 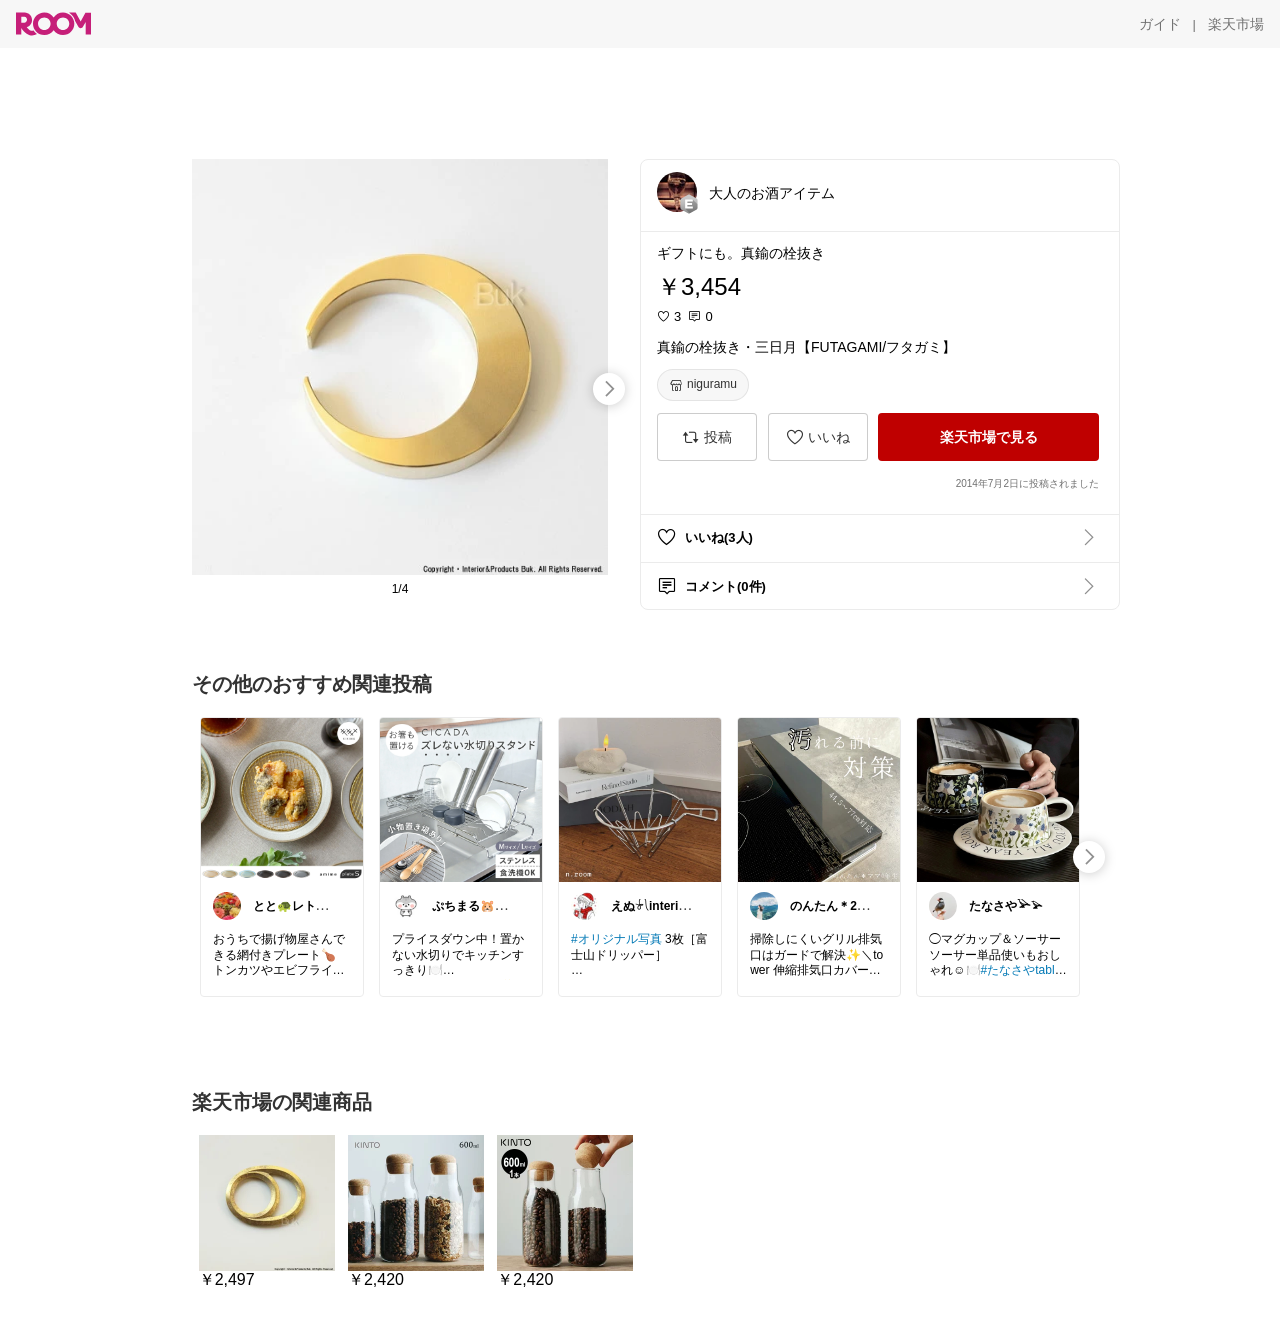 I want to click on [ガイド], so click(x=1160, y=24).